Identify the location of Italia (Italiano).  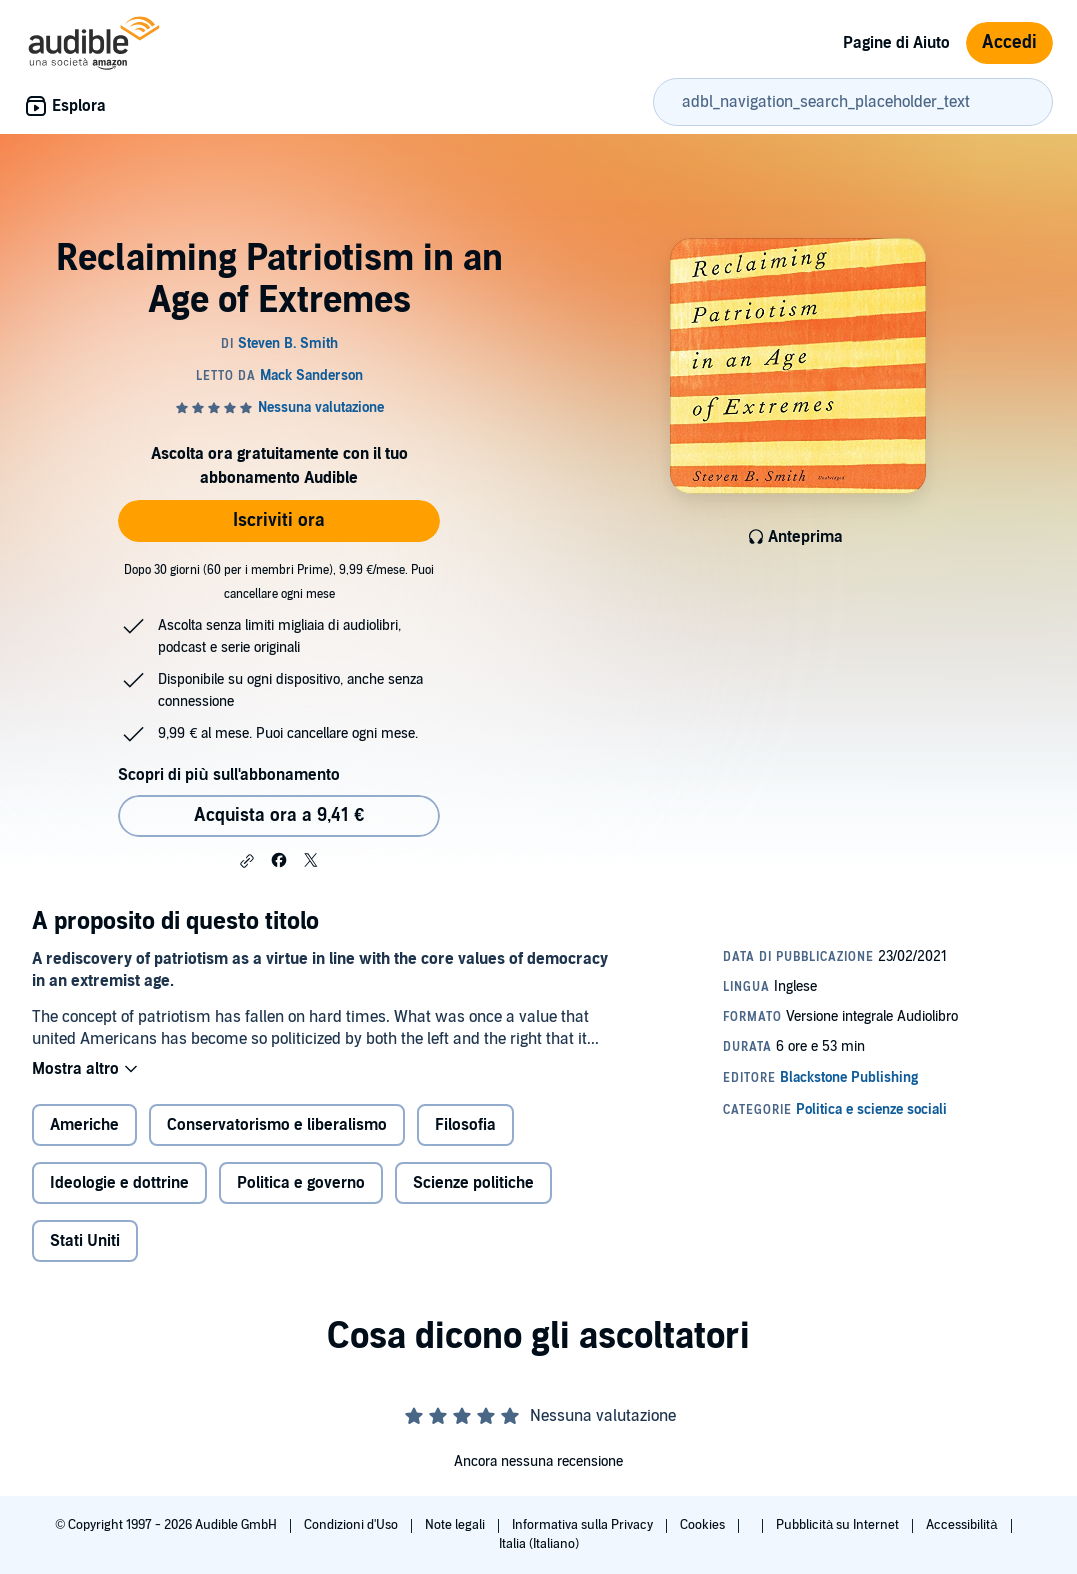
(539, 1544).